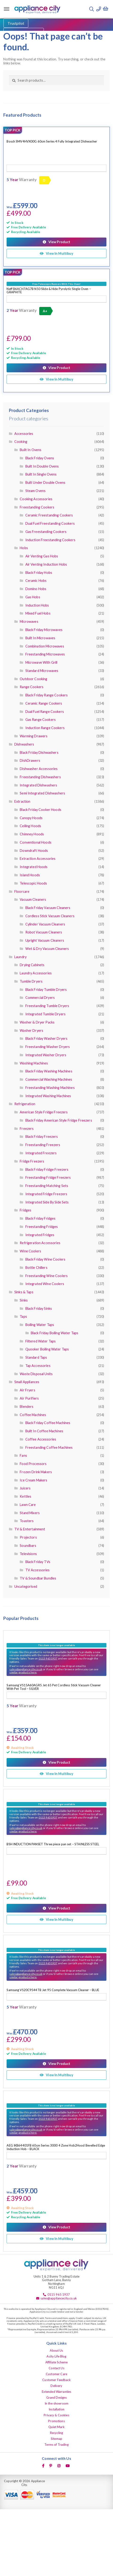 The width and height of the screenshot is (113, 2576). I want to click on Accessories, so click(23, 434).